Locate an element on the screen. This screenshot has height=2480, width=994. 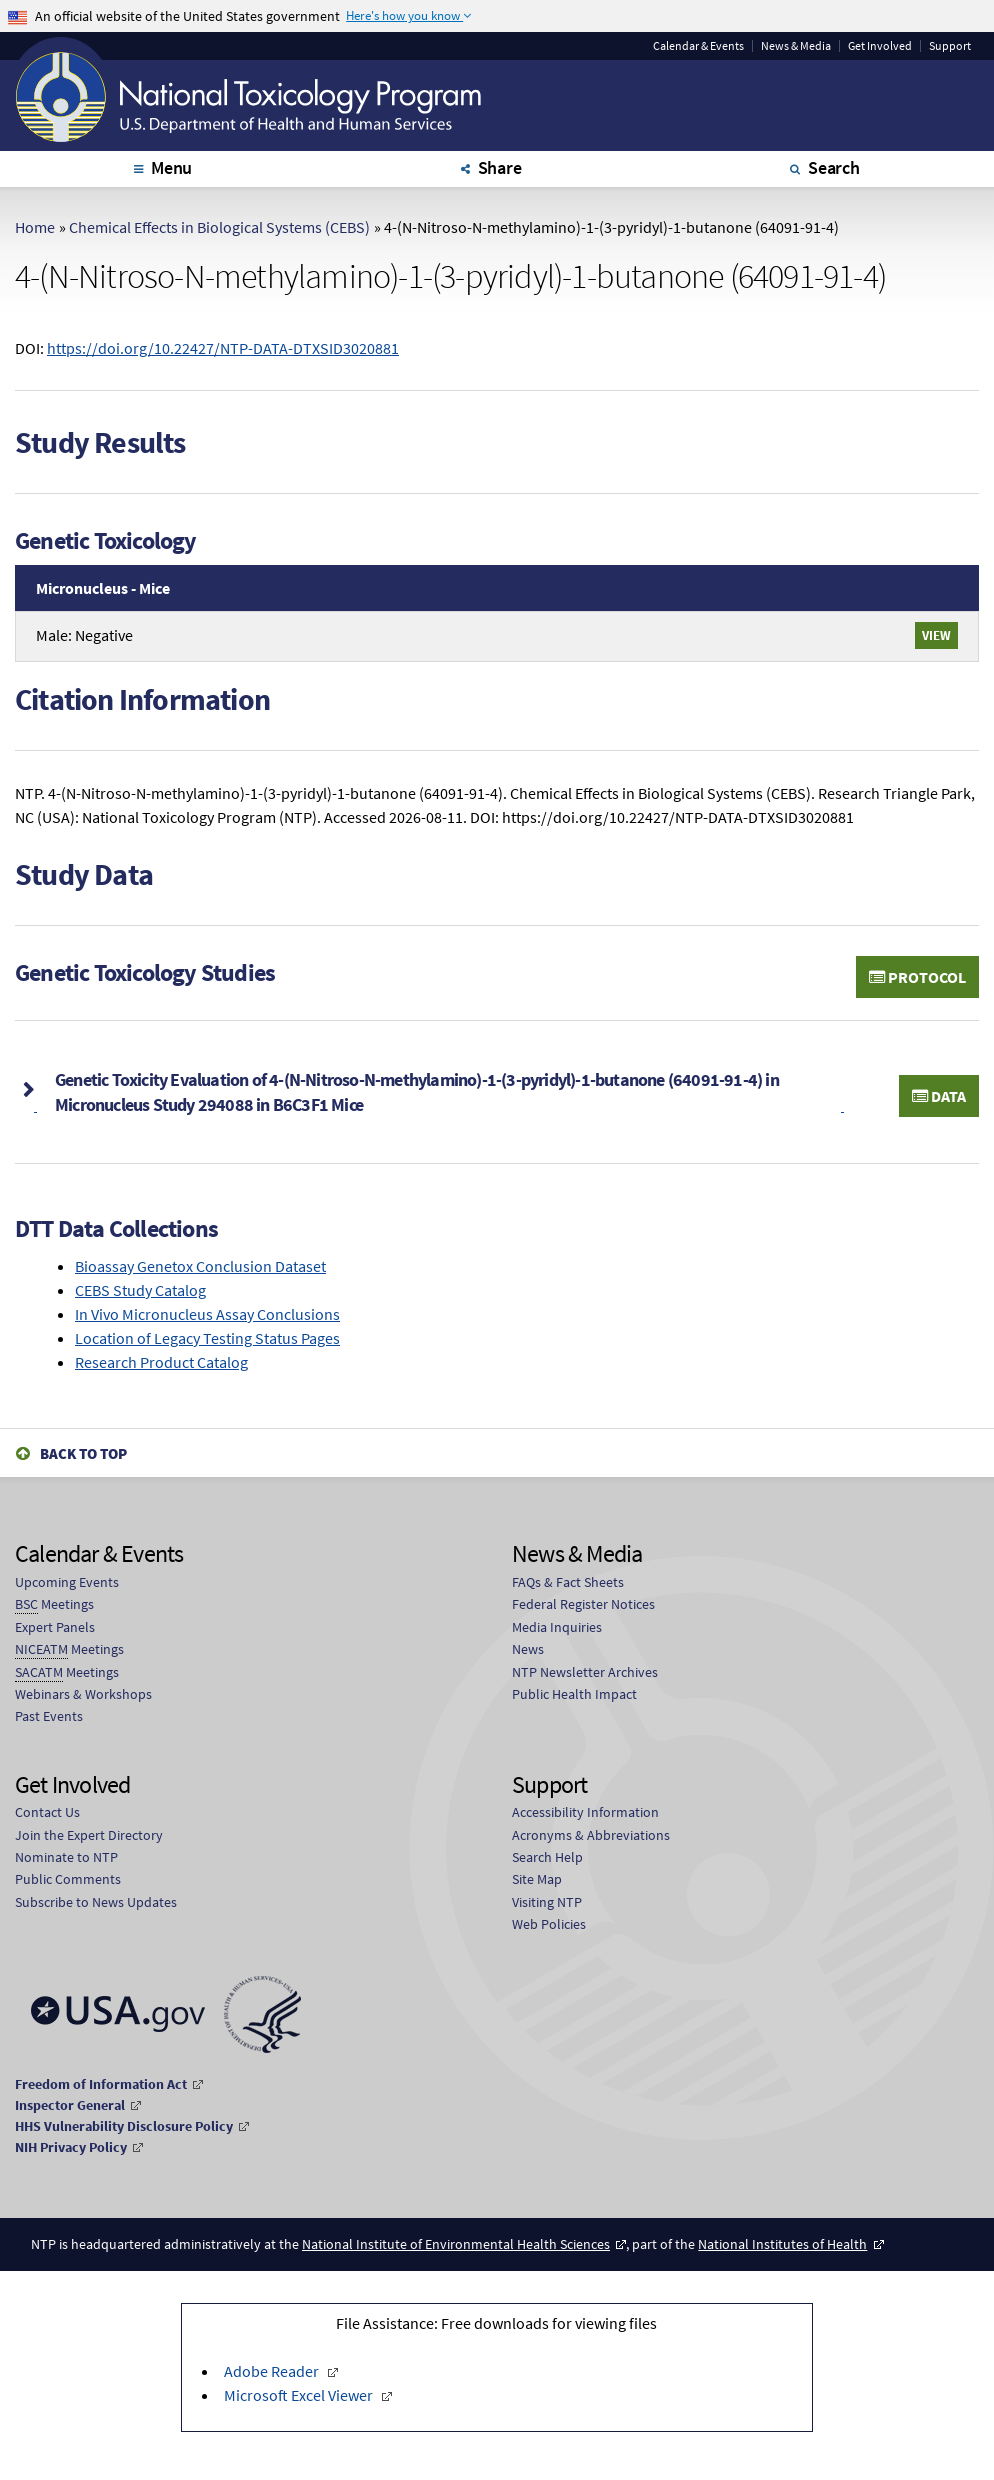
NIH Privacy Policy is located at coordinates (71, 2147).